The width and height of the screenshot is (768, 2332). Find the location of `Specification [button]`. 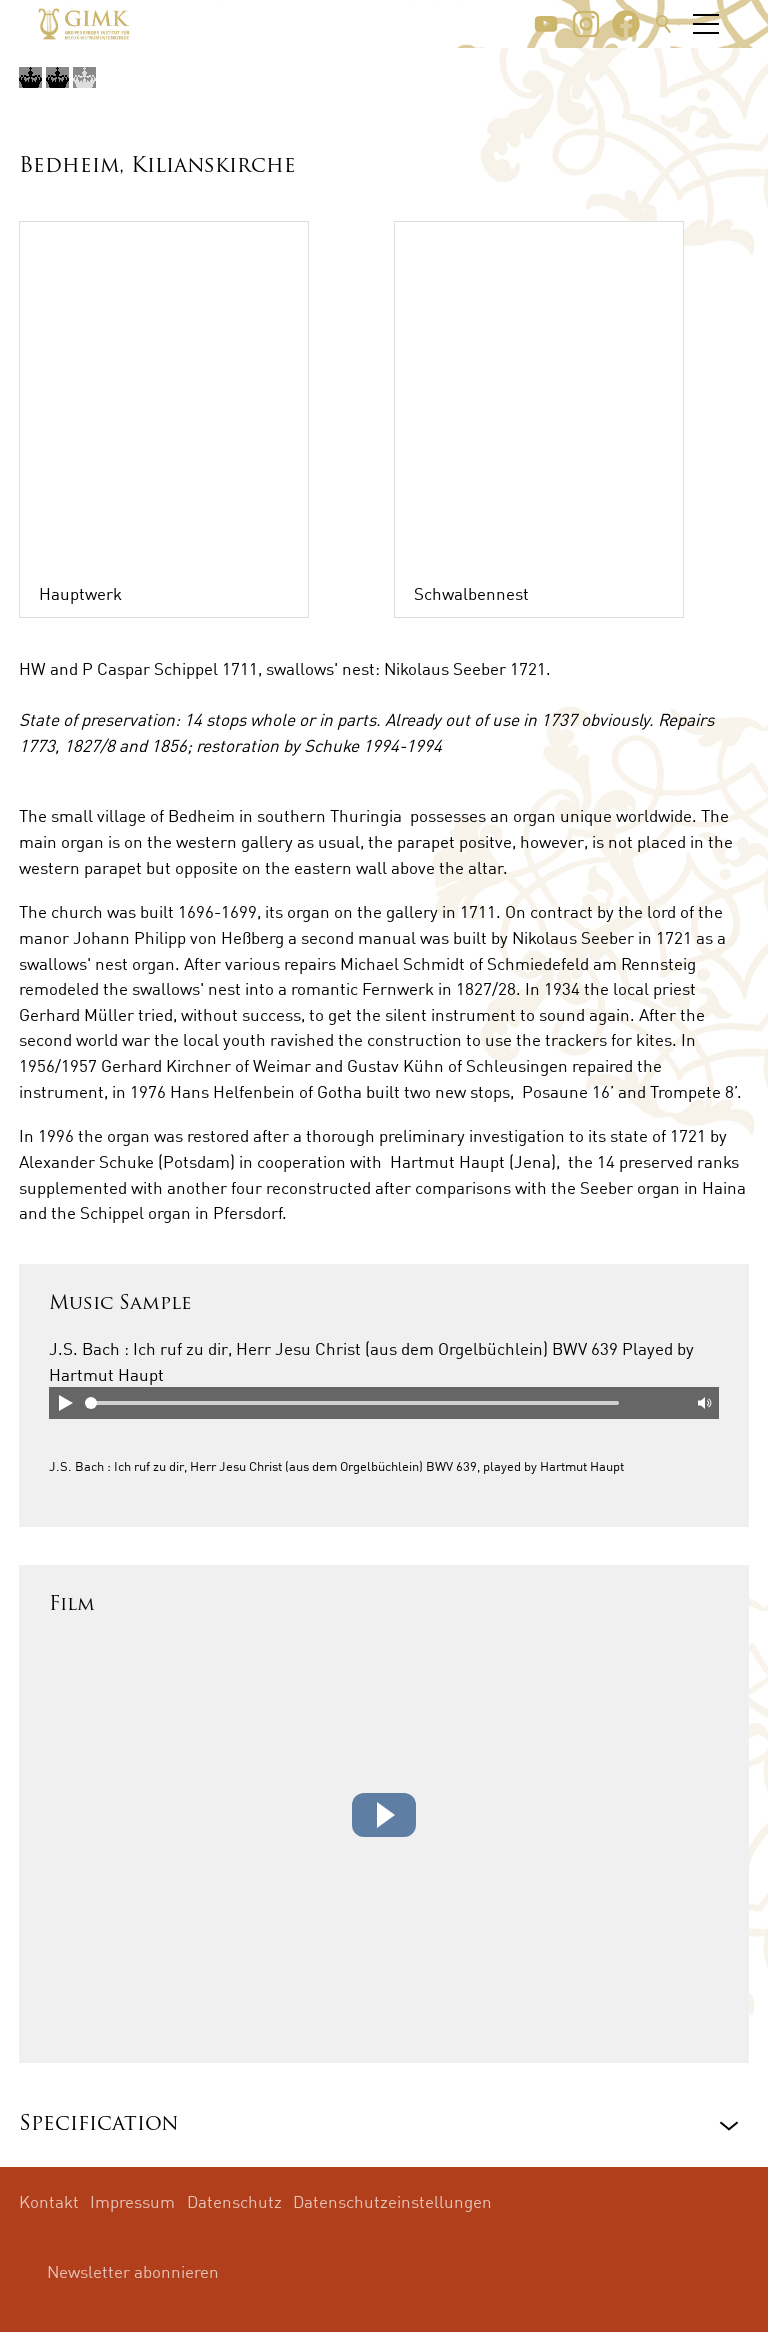

Specification [button] is located at coordinates (98, 2124).